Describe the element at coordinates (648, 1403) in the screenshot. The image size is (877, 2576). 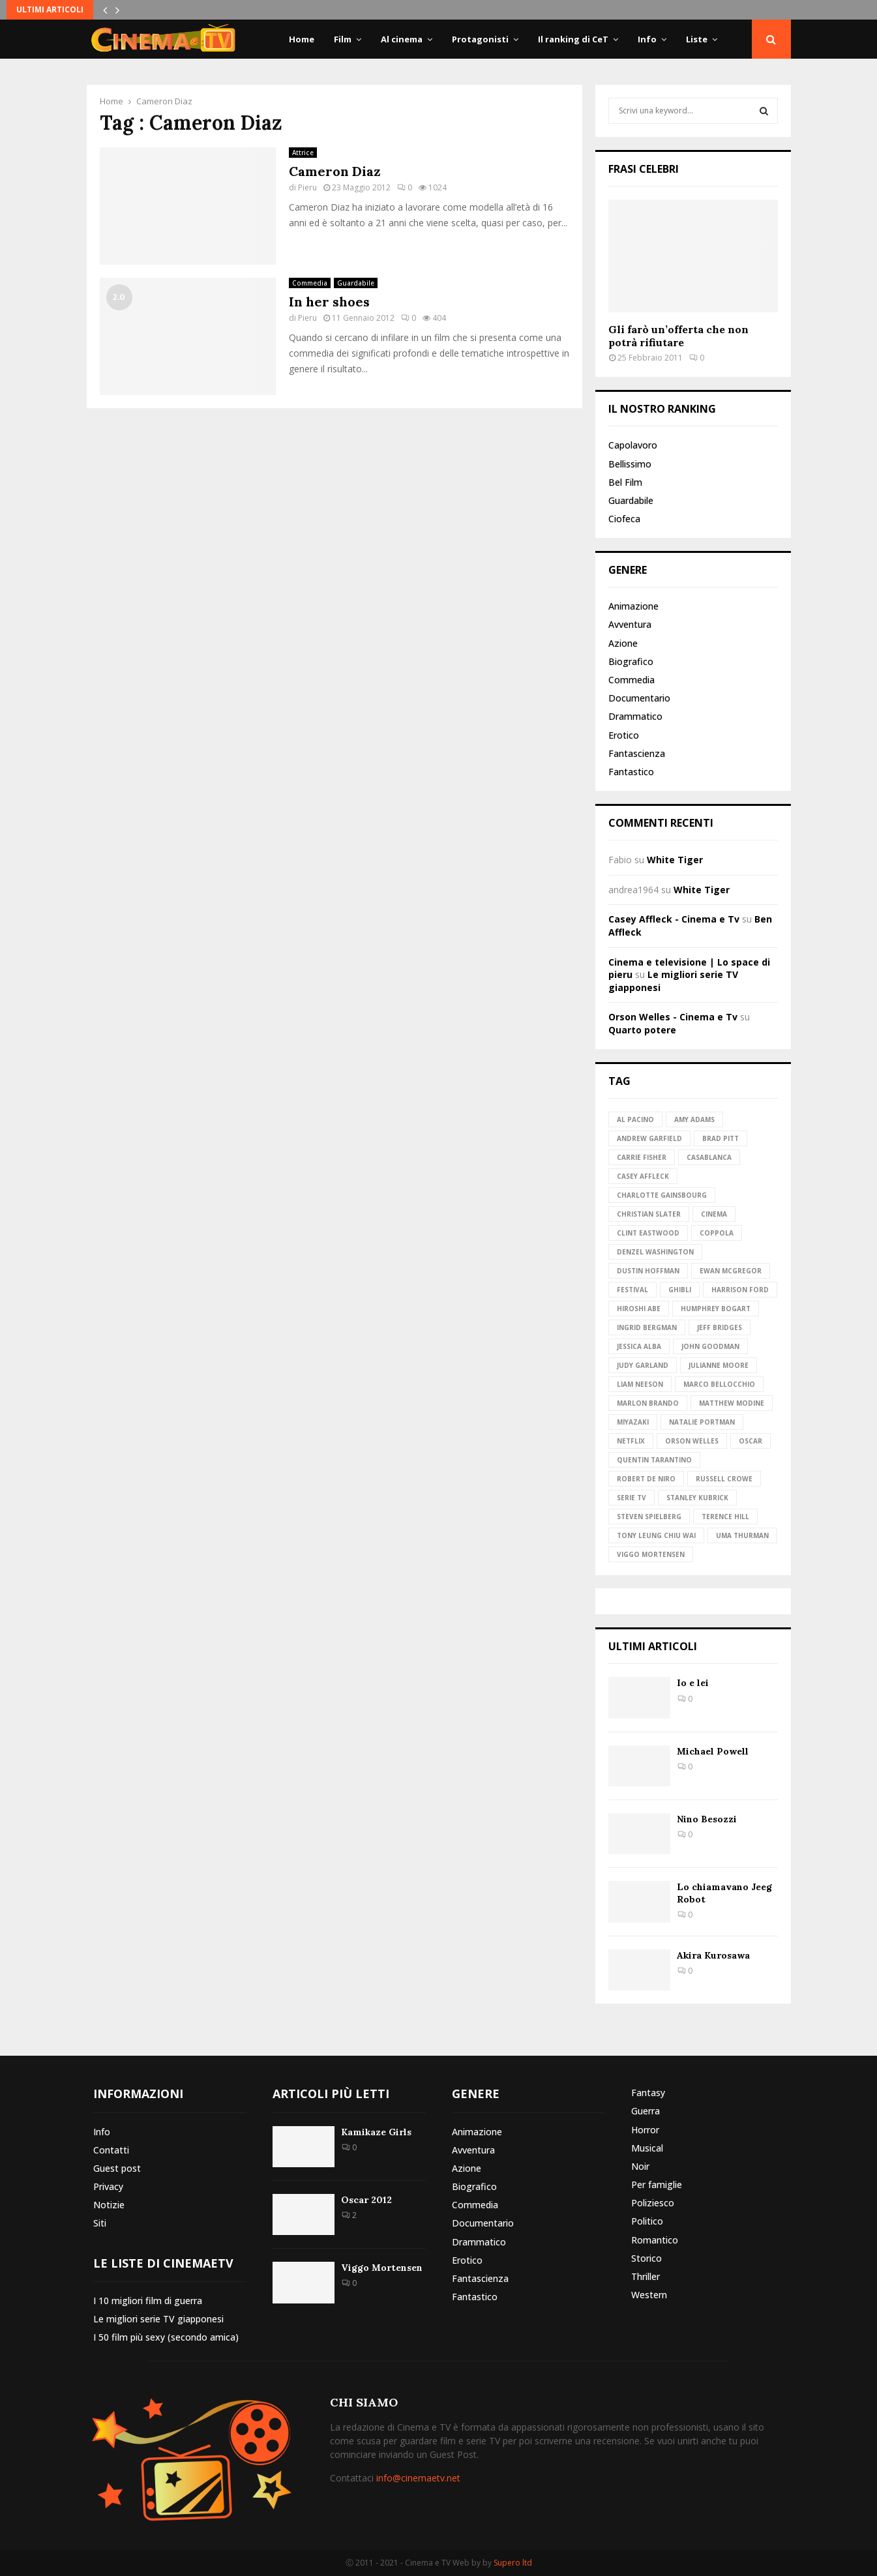
I see `Marlon Brando` at that location.